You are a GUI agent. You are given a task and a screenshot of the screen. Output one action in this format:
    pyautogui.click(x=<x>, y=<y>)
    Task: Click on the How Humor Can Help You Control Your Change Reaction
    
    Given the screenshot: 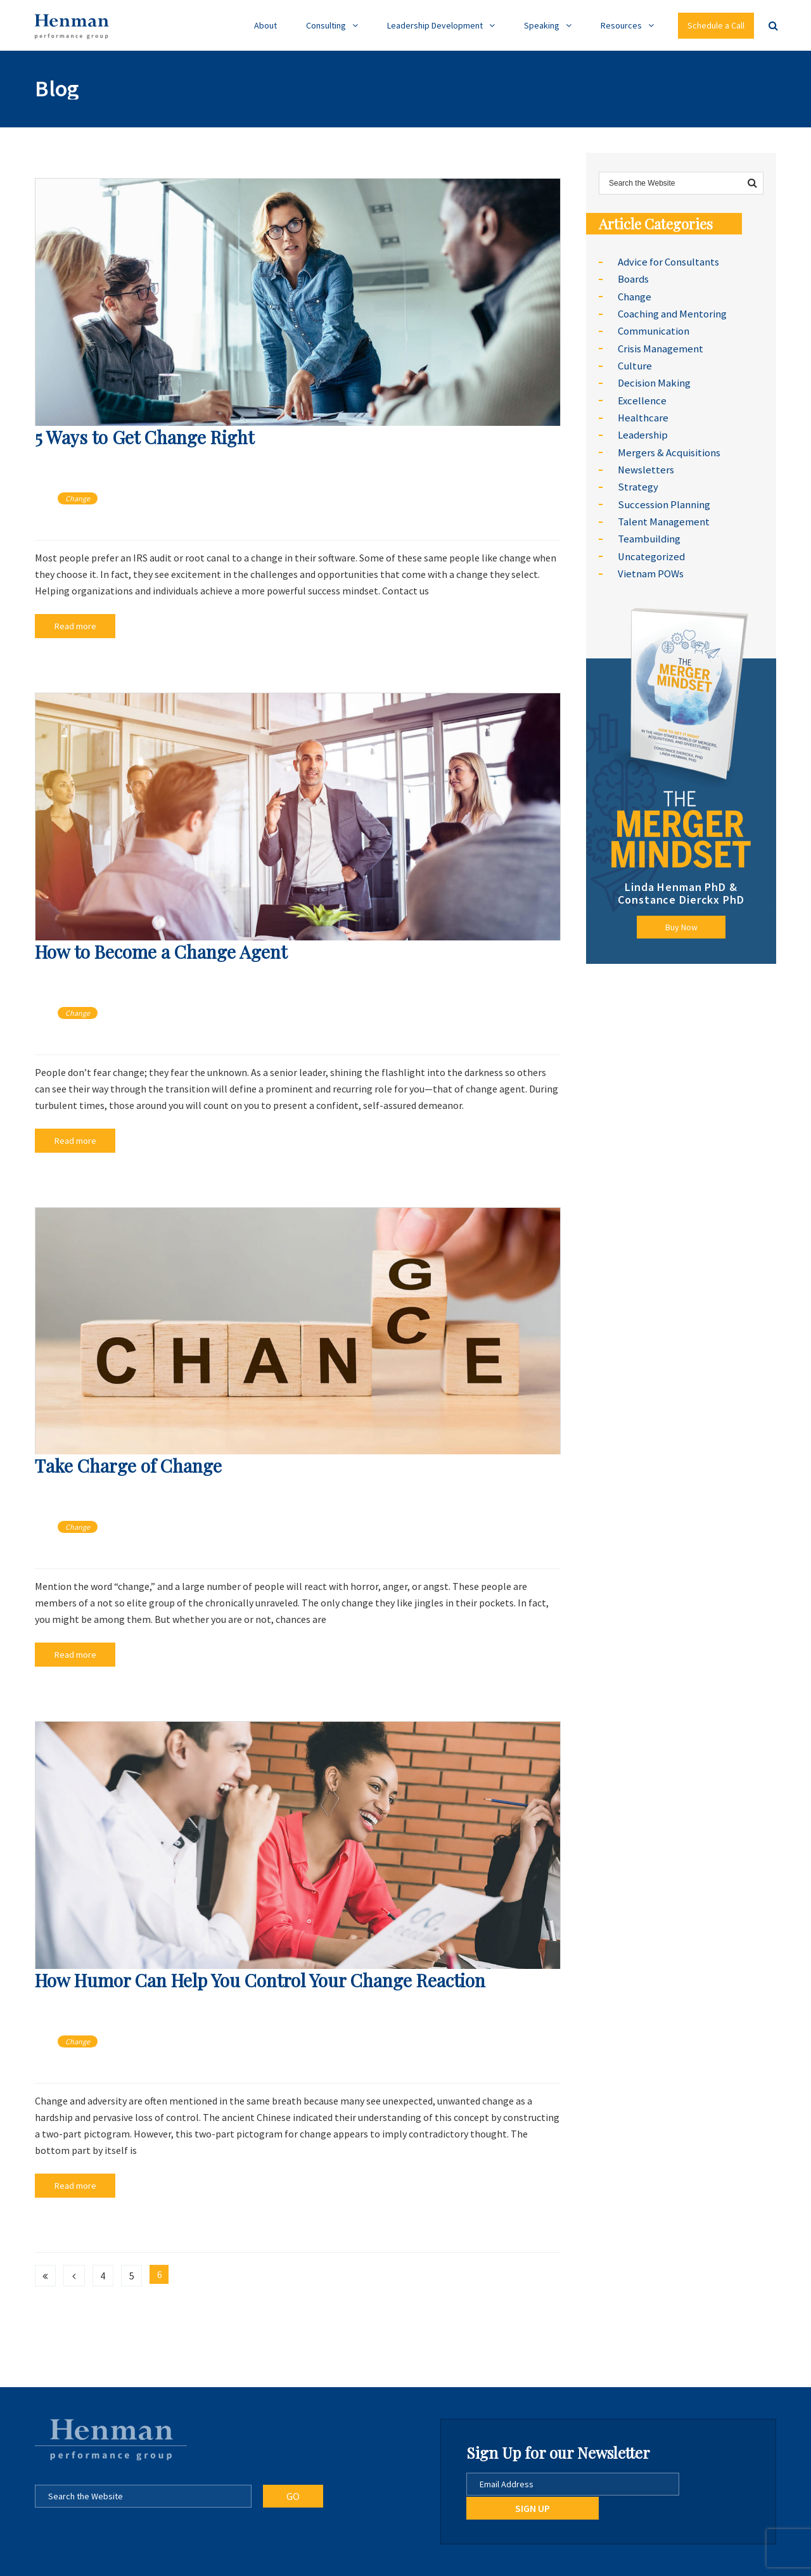 What is the action you would take?
    pyautogui.click(x=260, y=1972)
    